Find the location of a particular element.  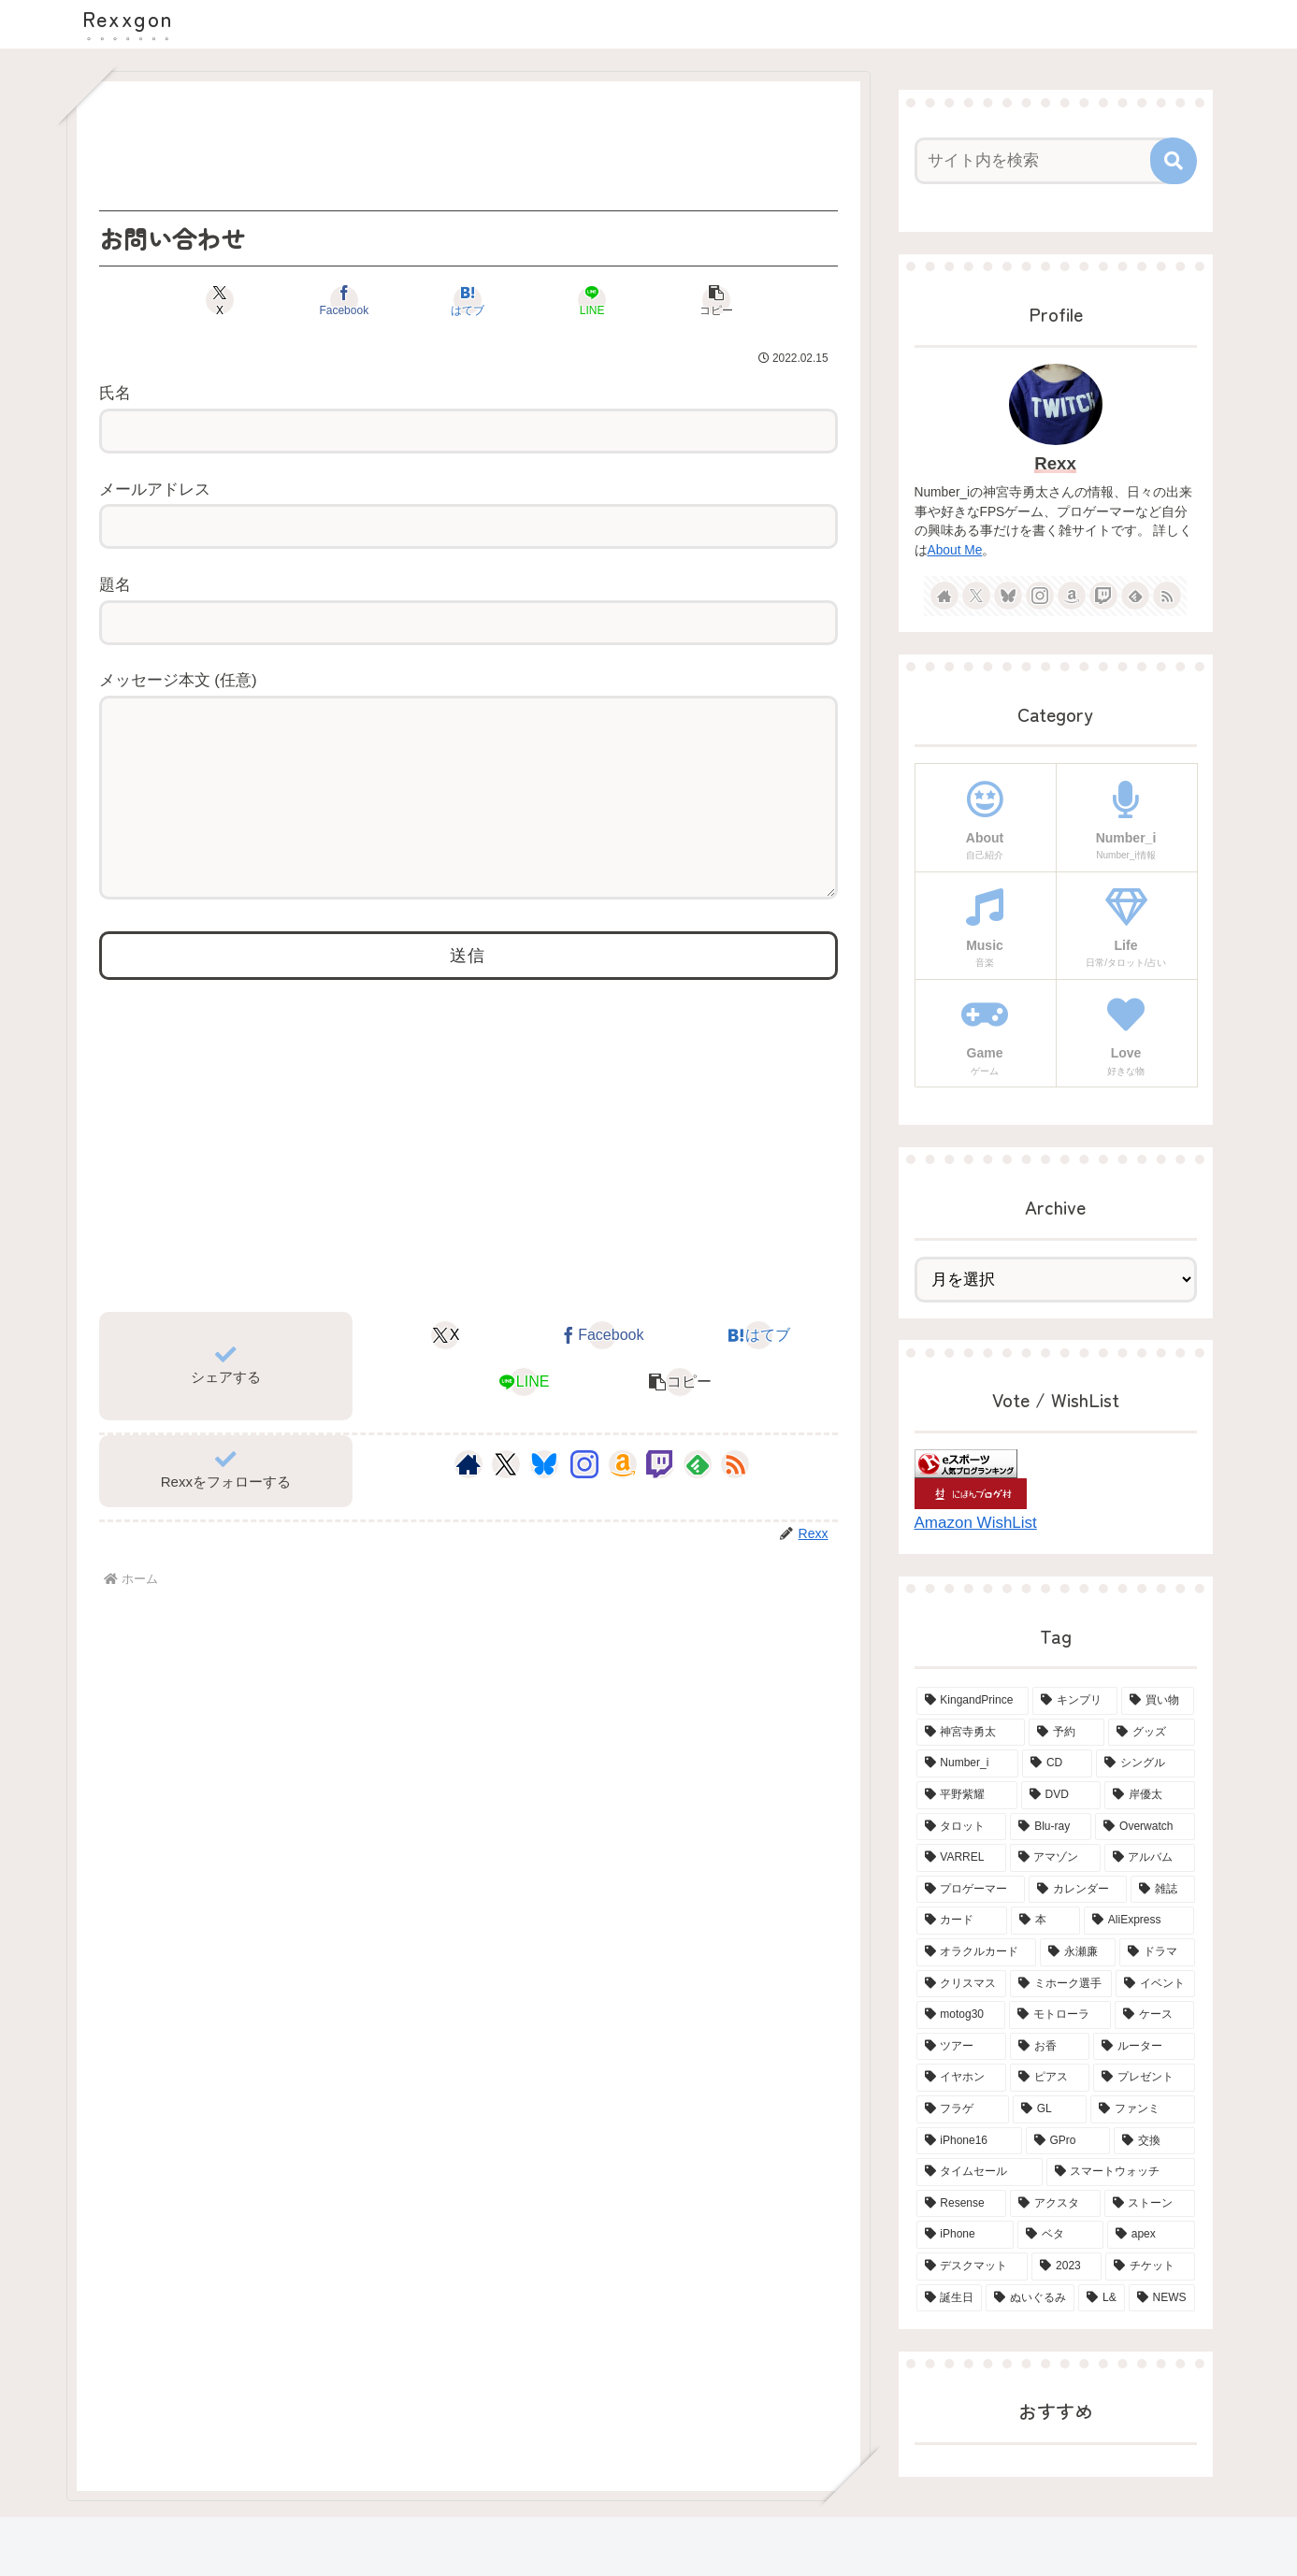

[グッズ (21個の項目)] is located at coordinates (1151, 1733).